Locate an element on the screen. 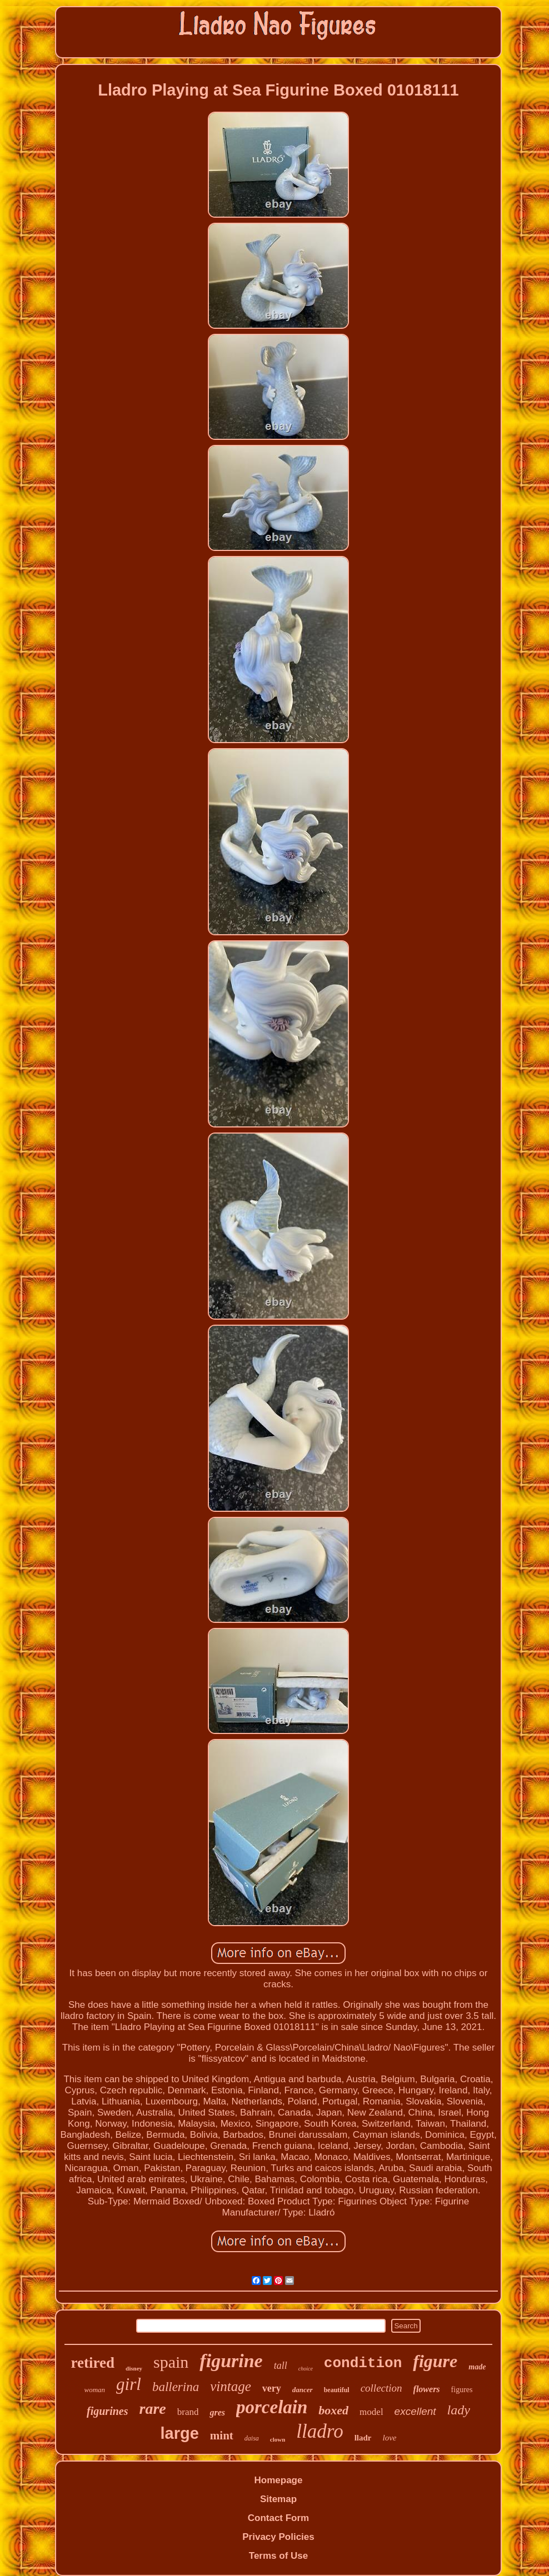 The width and height of the screenshot is (549, 2576). girl is located at coordinates (128, 2384).